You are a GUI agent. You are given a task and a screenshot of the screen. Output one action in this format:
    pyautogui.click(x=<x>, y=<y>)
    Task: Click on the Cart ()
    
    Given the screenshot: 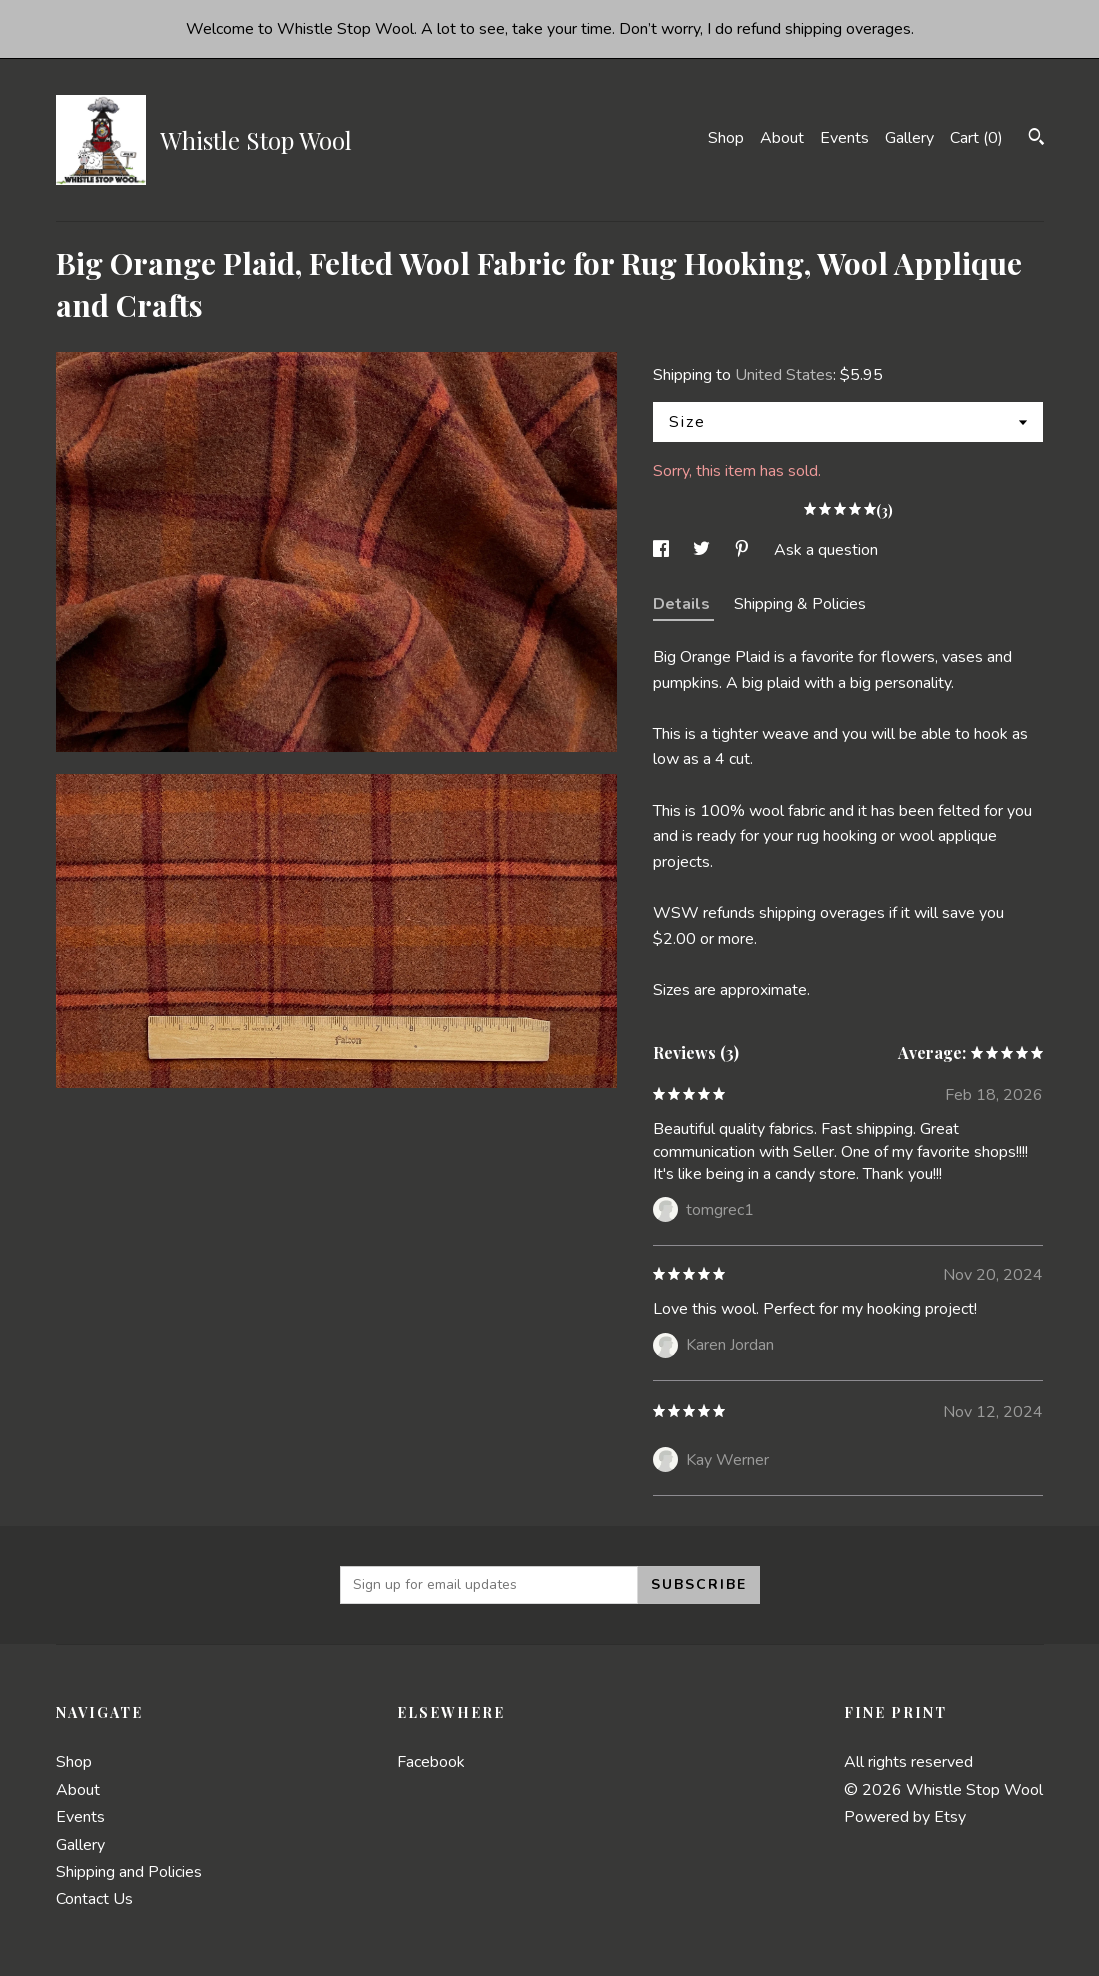 What is the action you would take?
    pyautogui.click(x=976, y=138)
    